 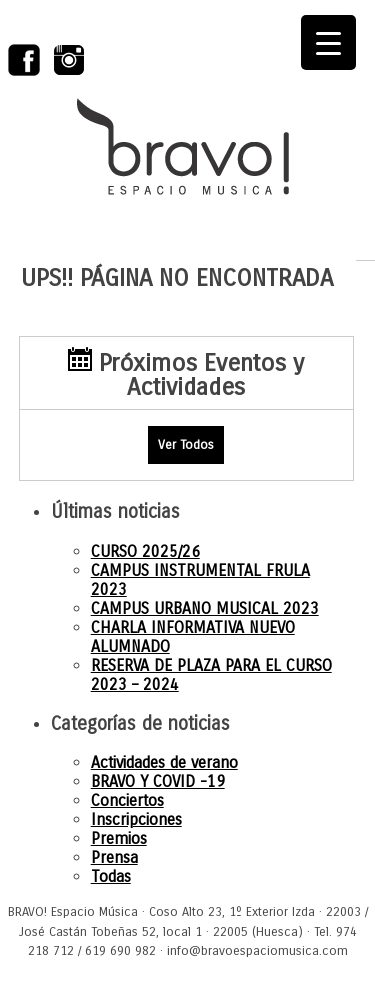 What do you see at coordinates (328, 42) in the screenshot?
I see `[Menu Trigger]` at bounding box center [328, 42].